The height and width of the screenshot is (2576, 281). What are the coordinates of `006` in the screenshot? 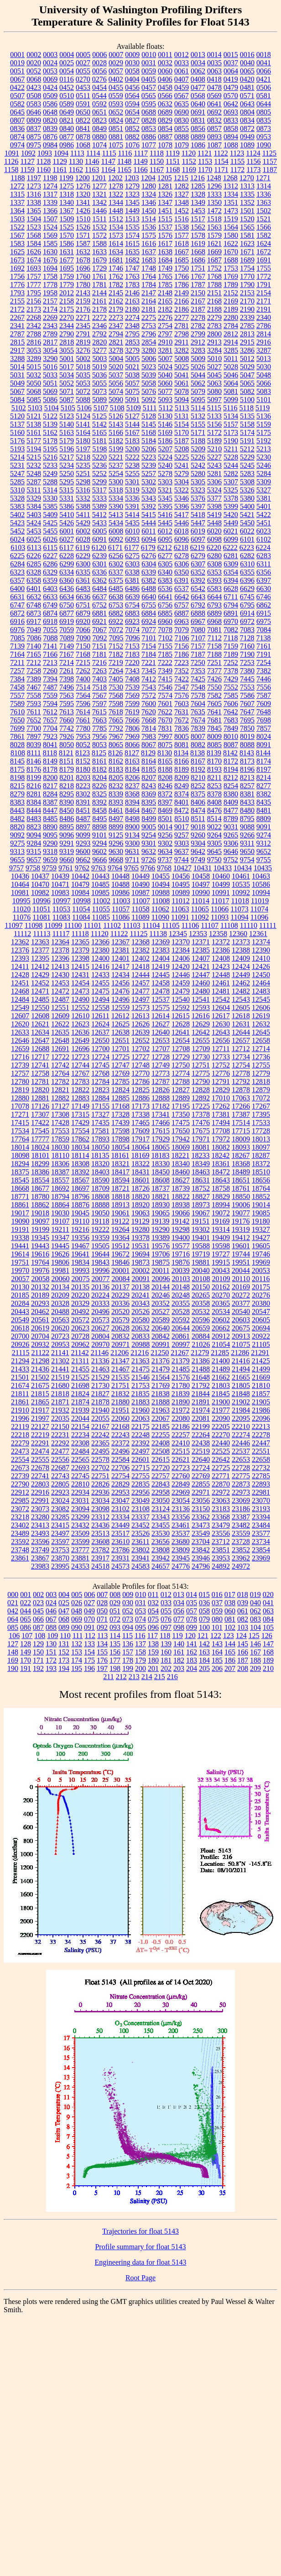 It's located at (89, 1594).